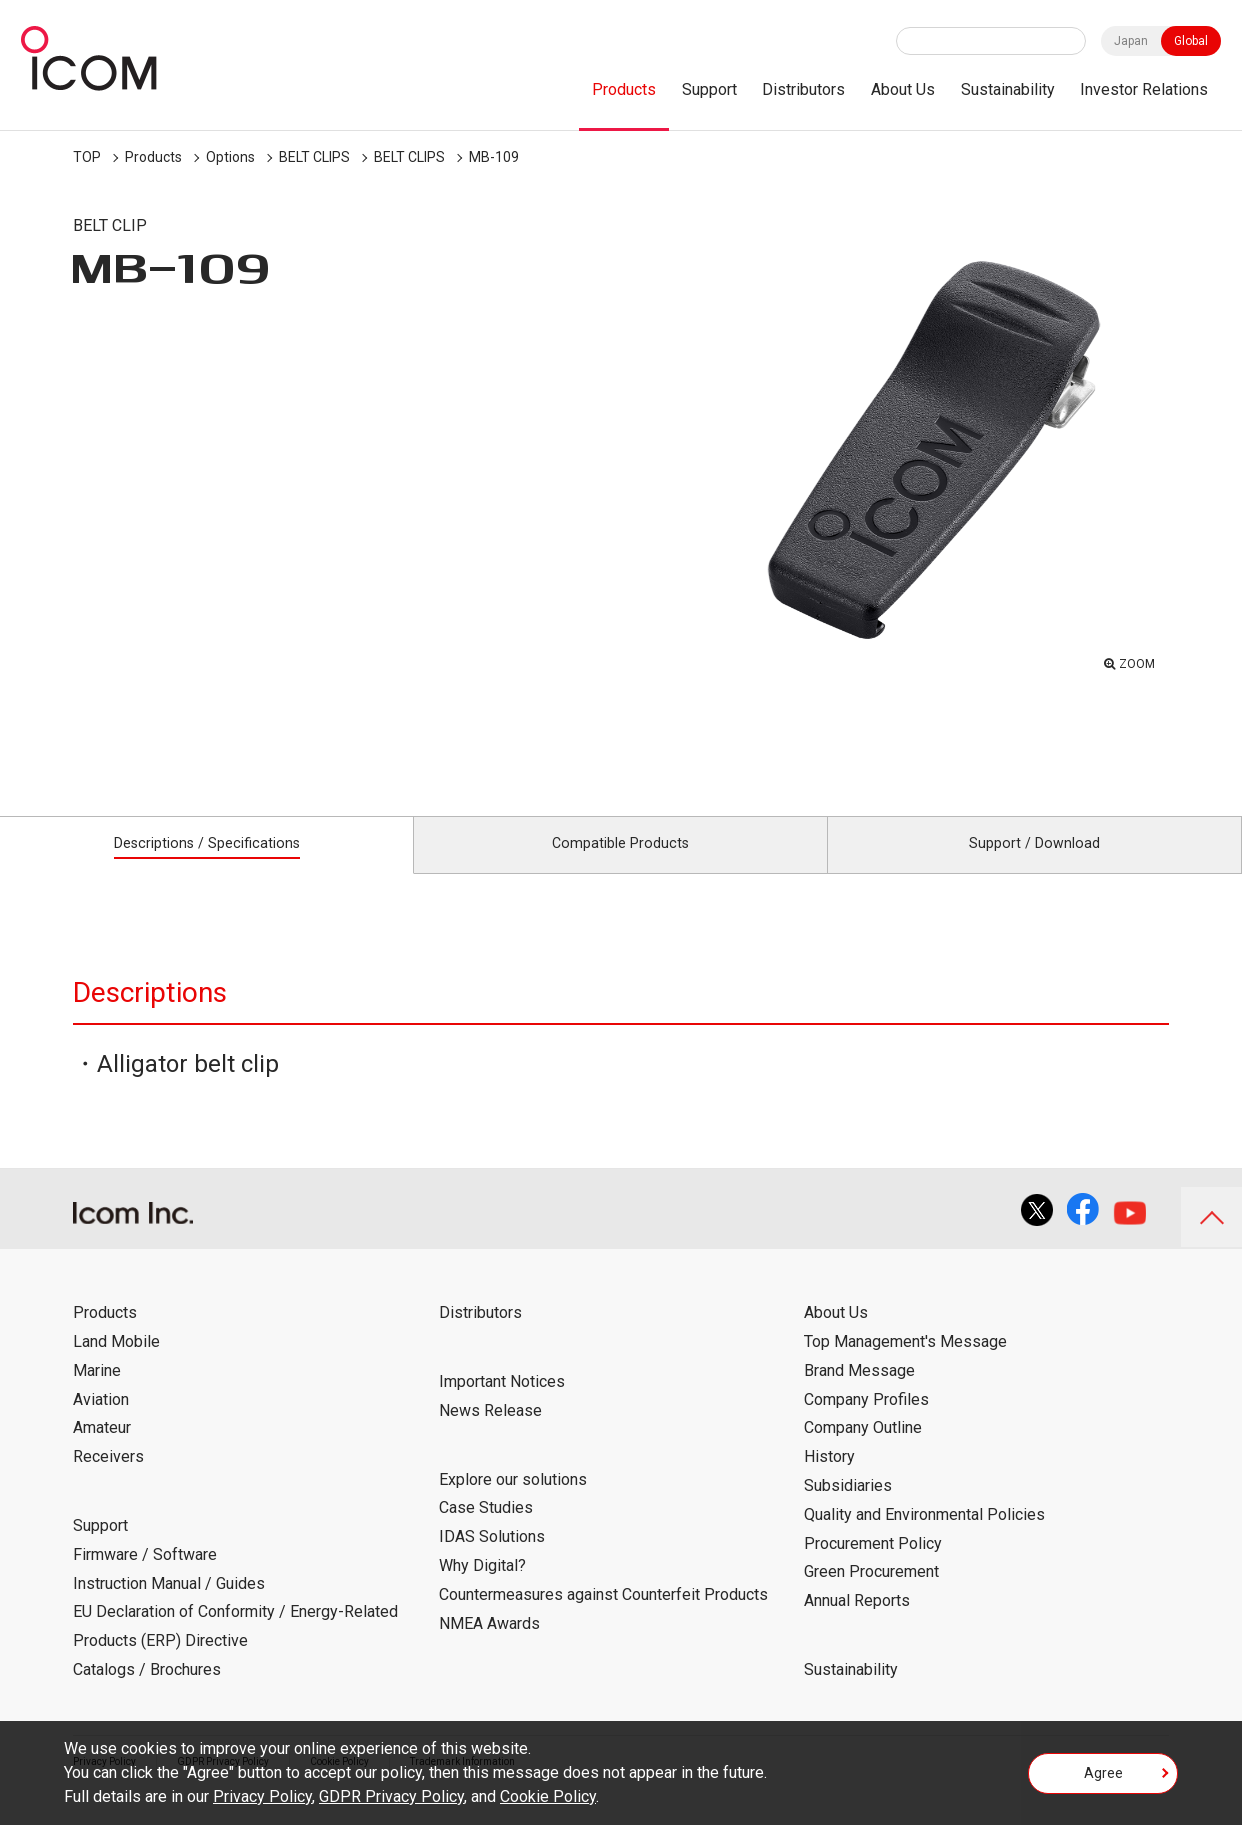 Image resolution: width=1242 pixels, height=1825 pixels. I want to click on News Release, so click(490, 1432).